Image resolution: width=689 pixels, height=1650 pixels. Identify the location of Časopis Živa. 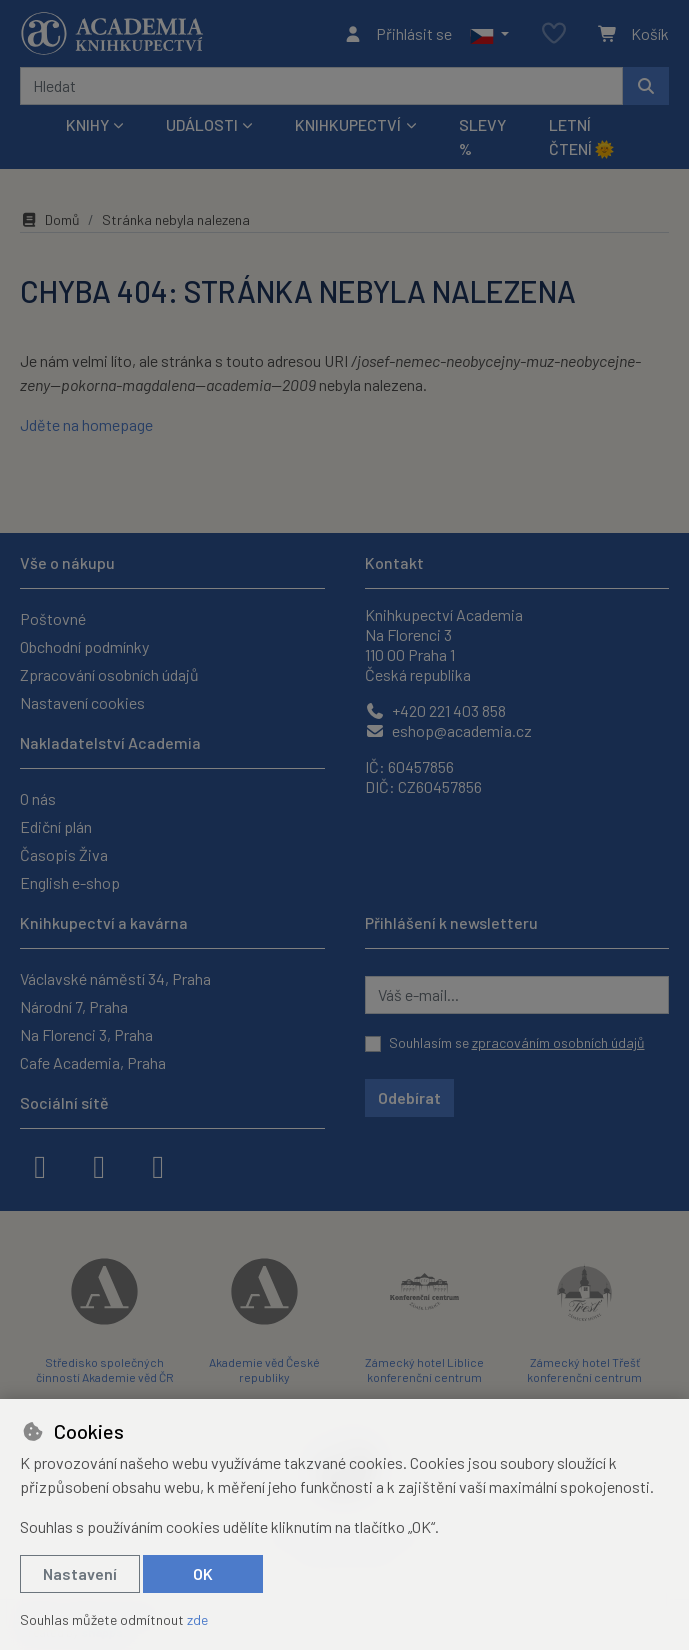
(64, 854).